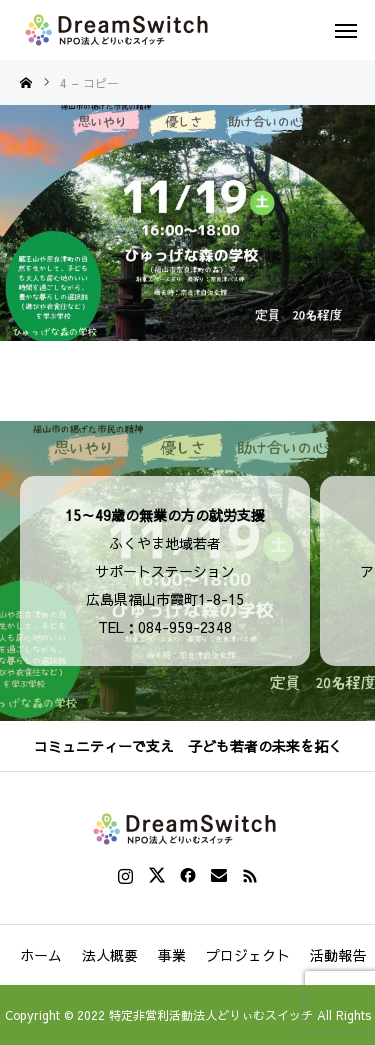  Describe the element at coordinates (41, 955) in the screenshot. I see `ホーム` at that location.